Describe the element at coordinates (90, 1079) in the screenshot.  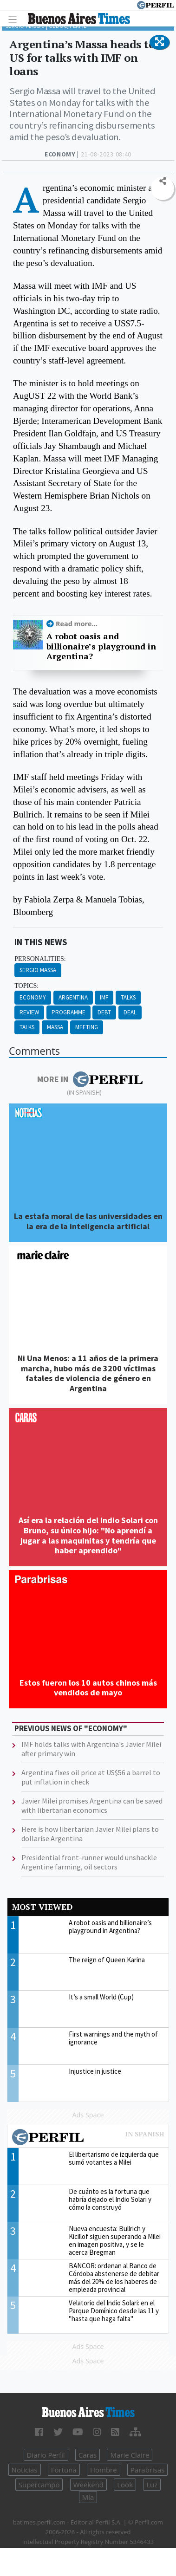
I see `More in` at that location.